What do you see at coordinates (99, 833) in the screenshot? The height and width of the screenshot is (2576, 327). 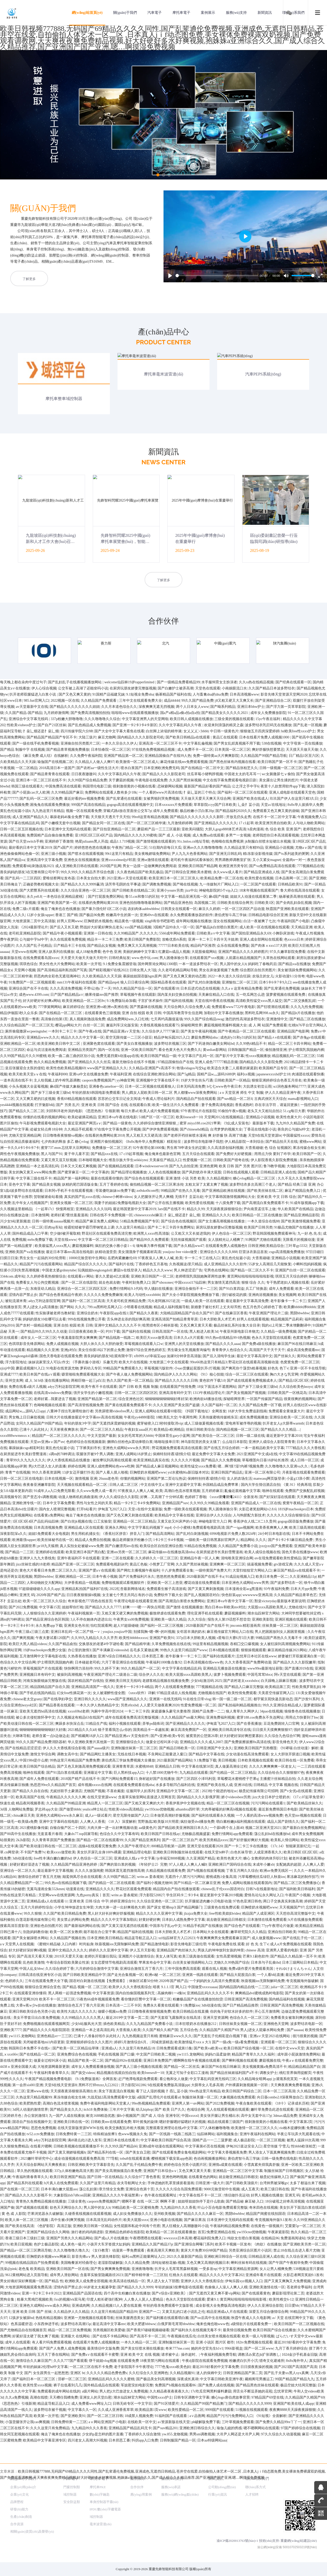 I see `久久精品国产免费观看` at bounding box center [99, 833].